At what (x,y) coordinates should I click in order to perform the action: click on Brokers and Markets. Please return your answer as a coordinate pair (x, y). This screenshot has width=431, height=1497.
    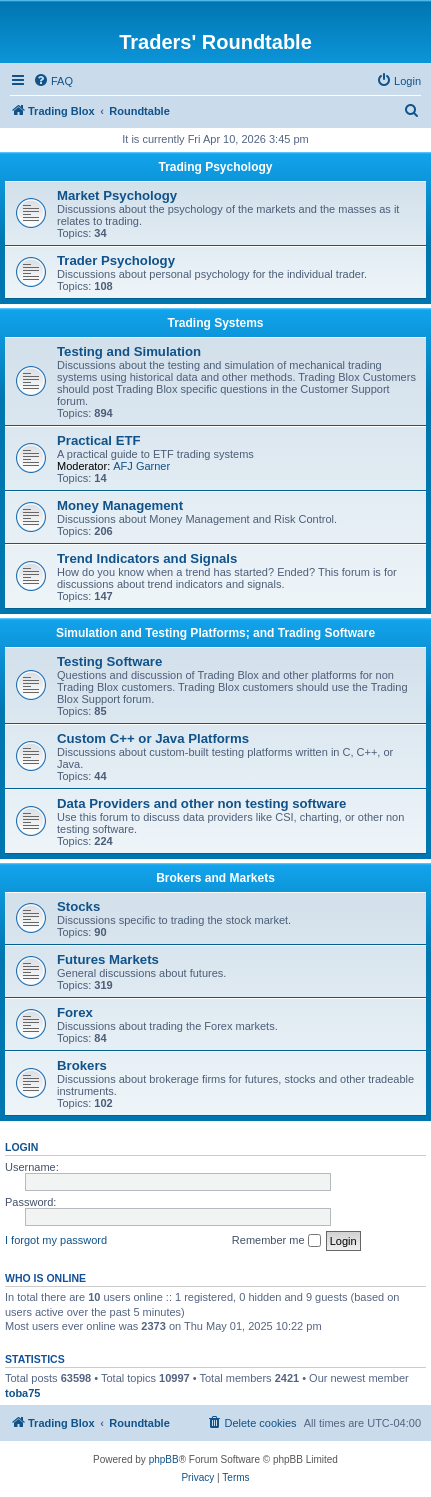
    Looking at the image, I should click on (215, 878).